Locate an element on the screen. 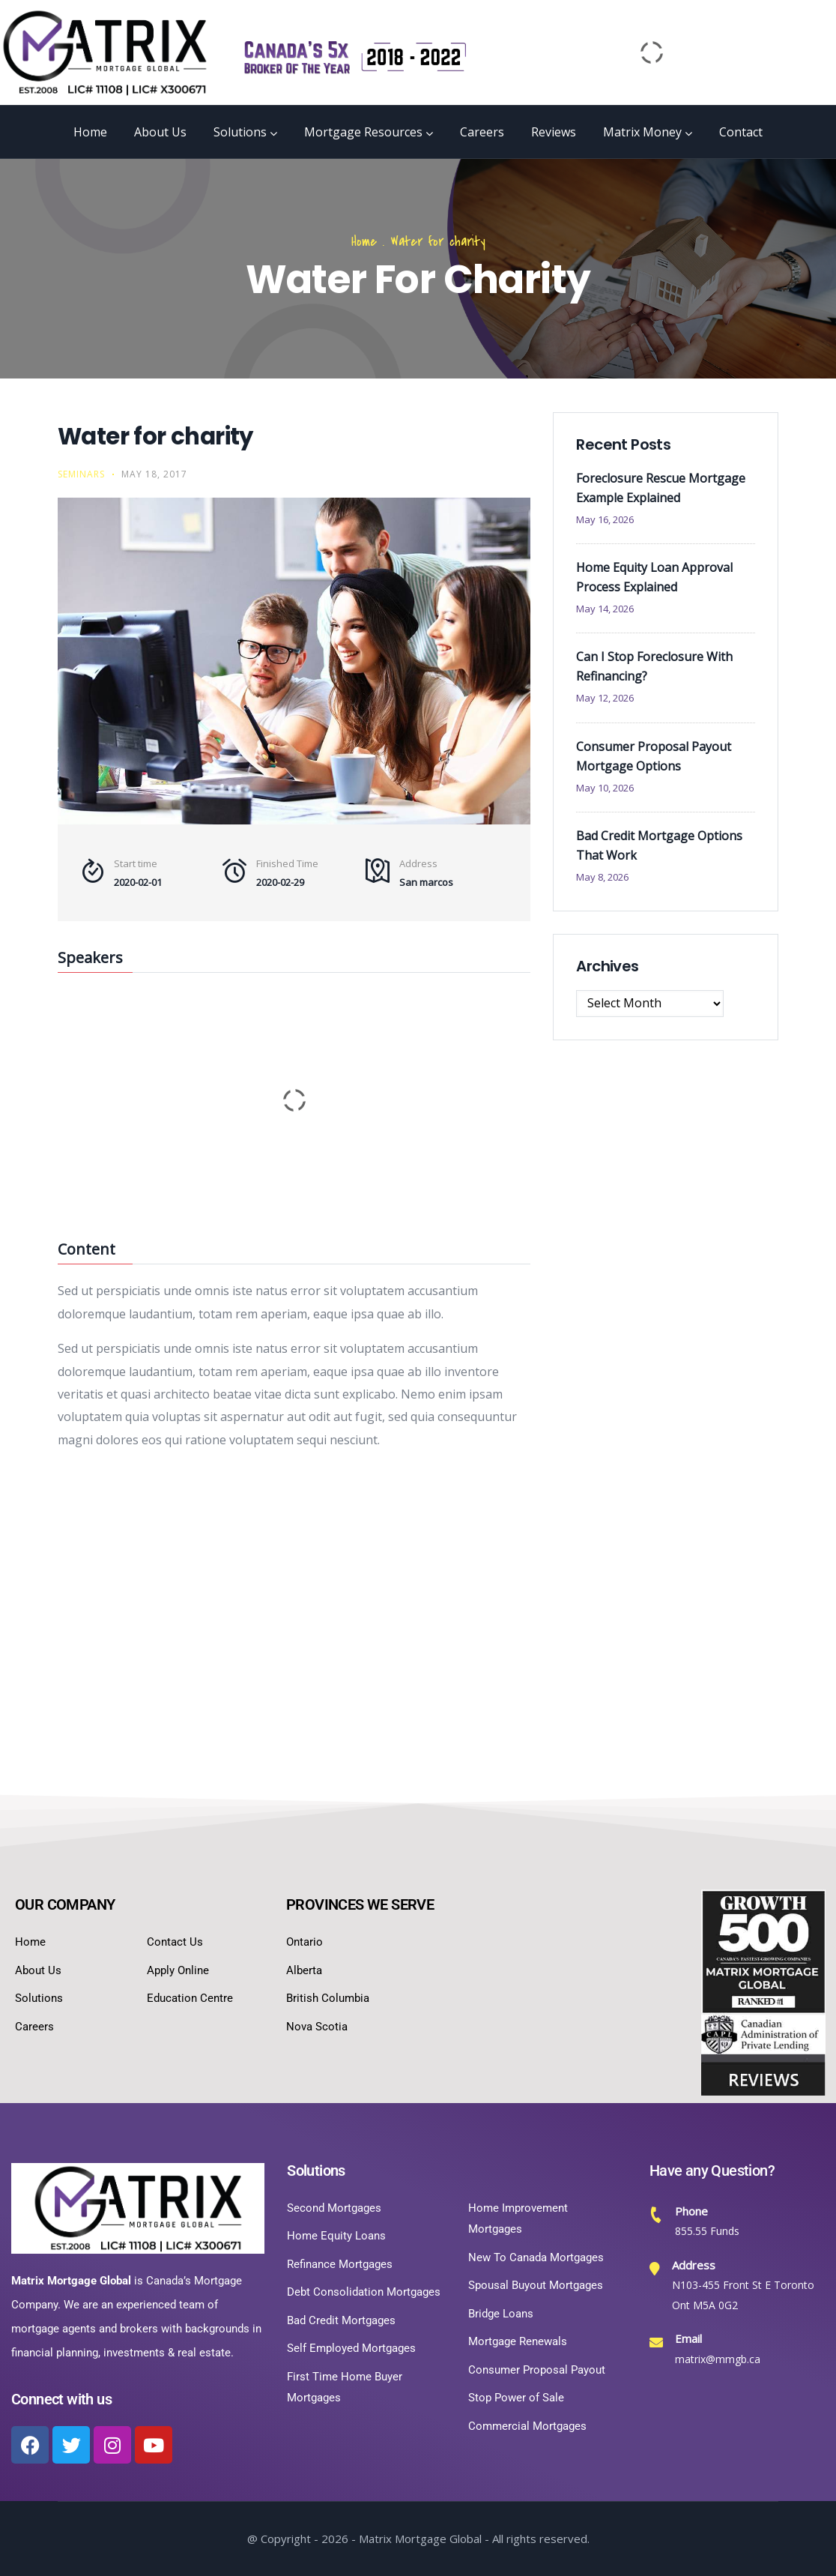  matrix@mmgb.ca is located at coordinates (717, 2359).